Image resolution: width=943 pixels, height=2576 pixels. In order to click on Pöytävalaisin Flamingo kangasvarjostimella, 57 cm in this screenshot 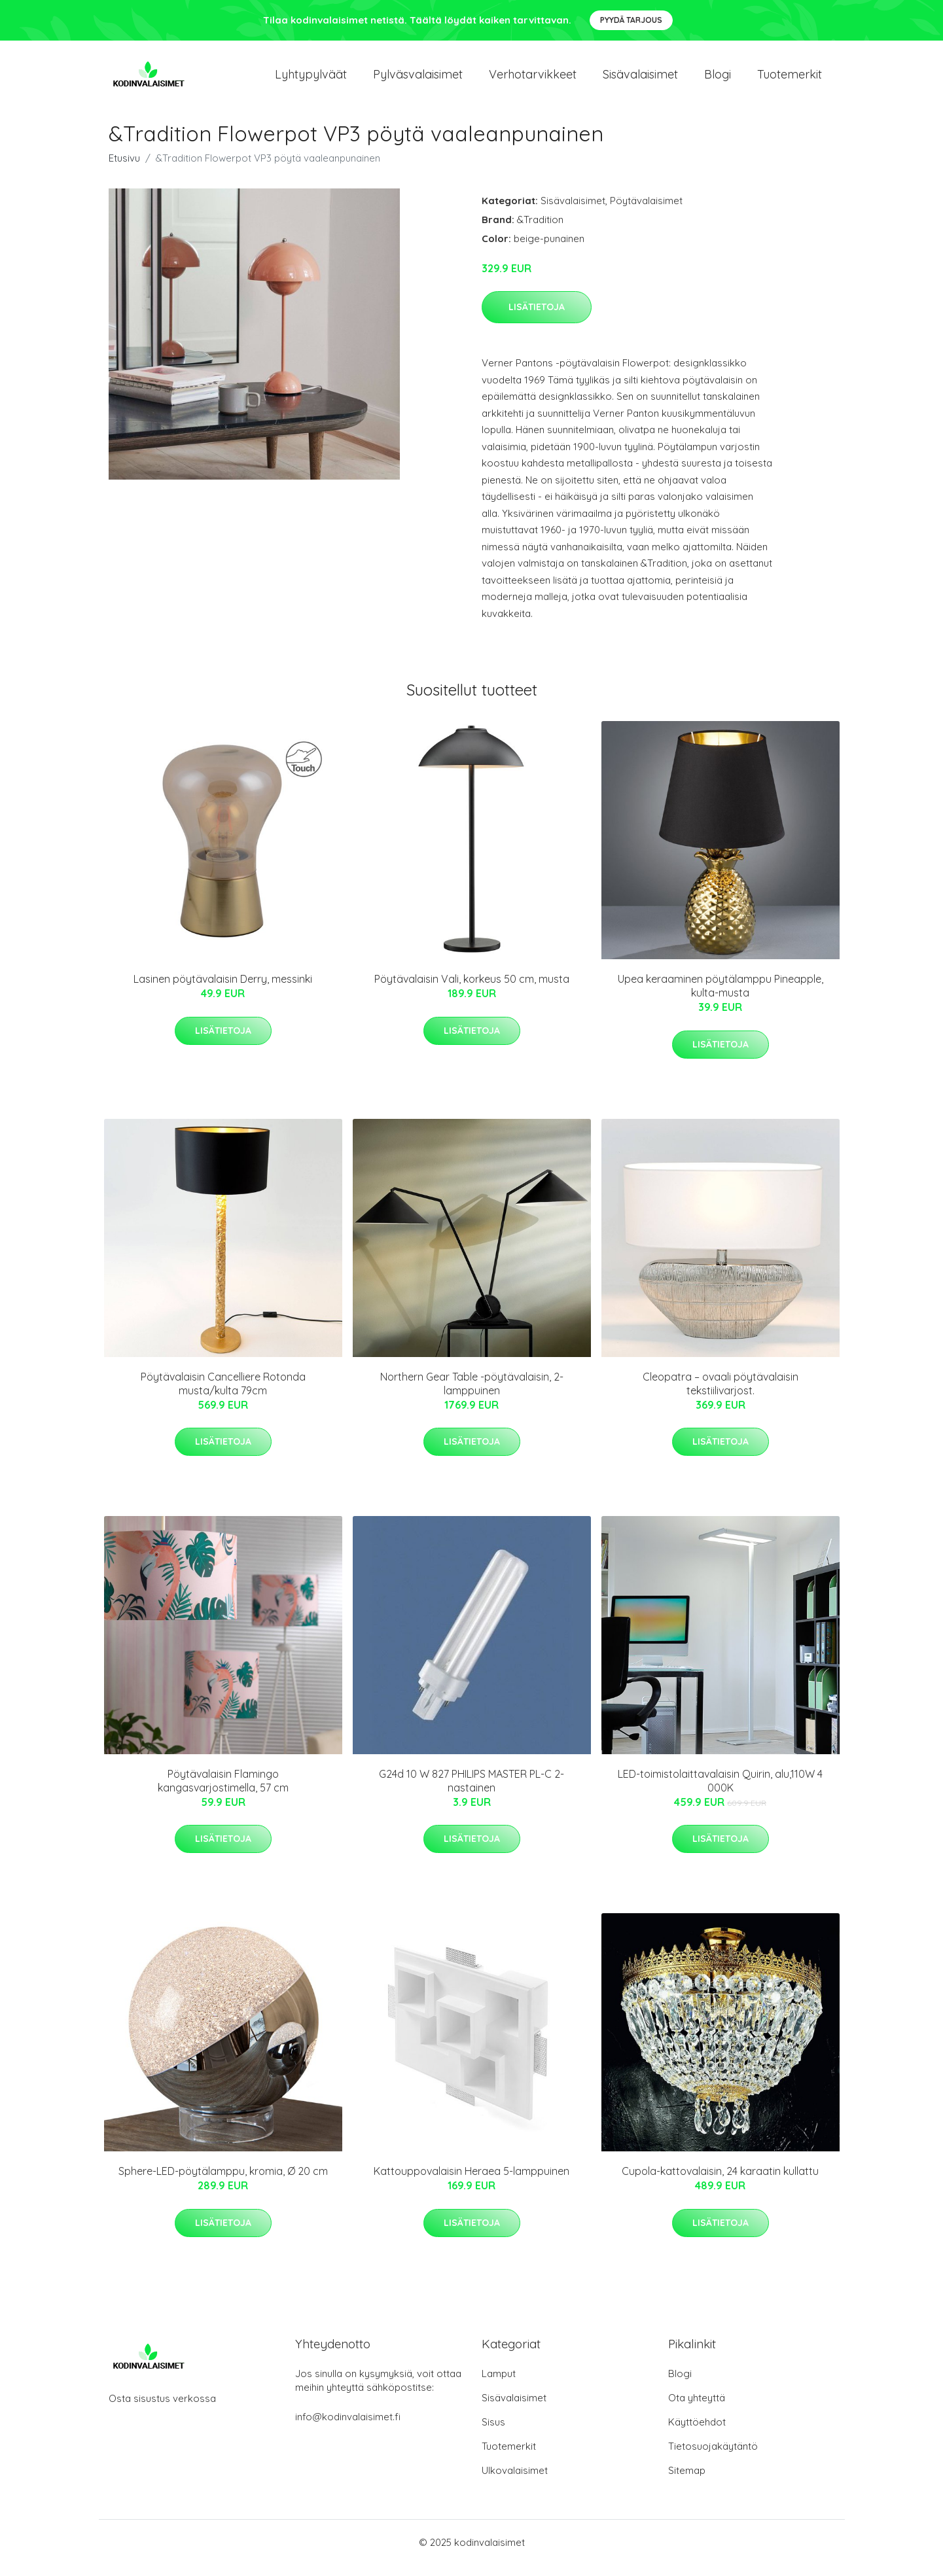, I will do `click(223, 1791)`.